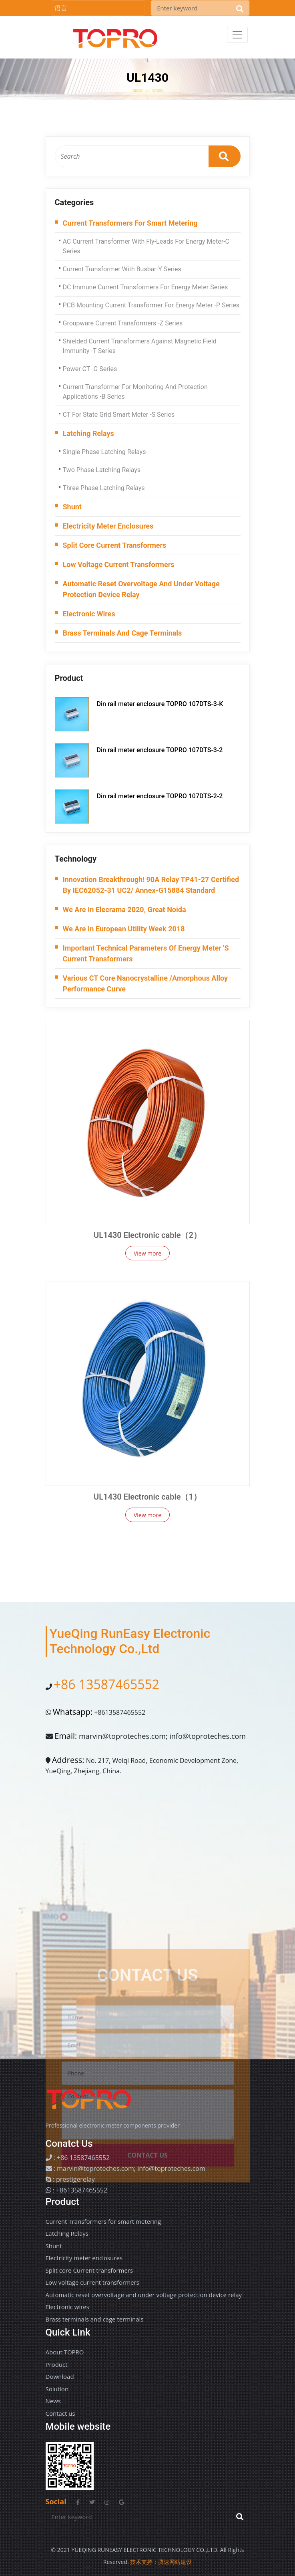 The width and height of the screenshot is (295, 2576). I want to click on Contact us, so click(60, 2413).